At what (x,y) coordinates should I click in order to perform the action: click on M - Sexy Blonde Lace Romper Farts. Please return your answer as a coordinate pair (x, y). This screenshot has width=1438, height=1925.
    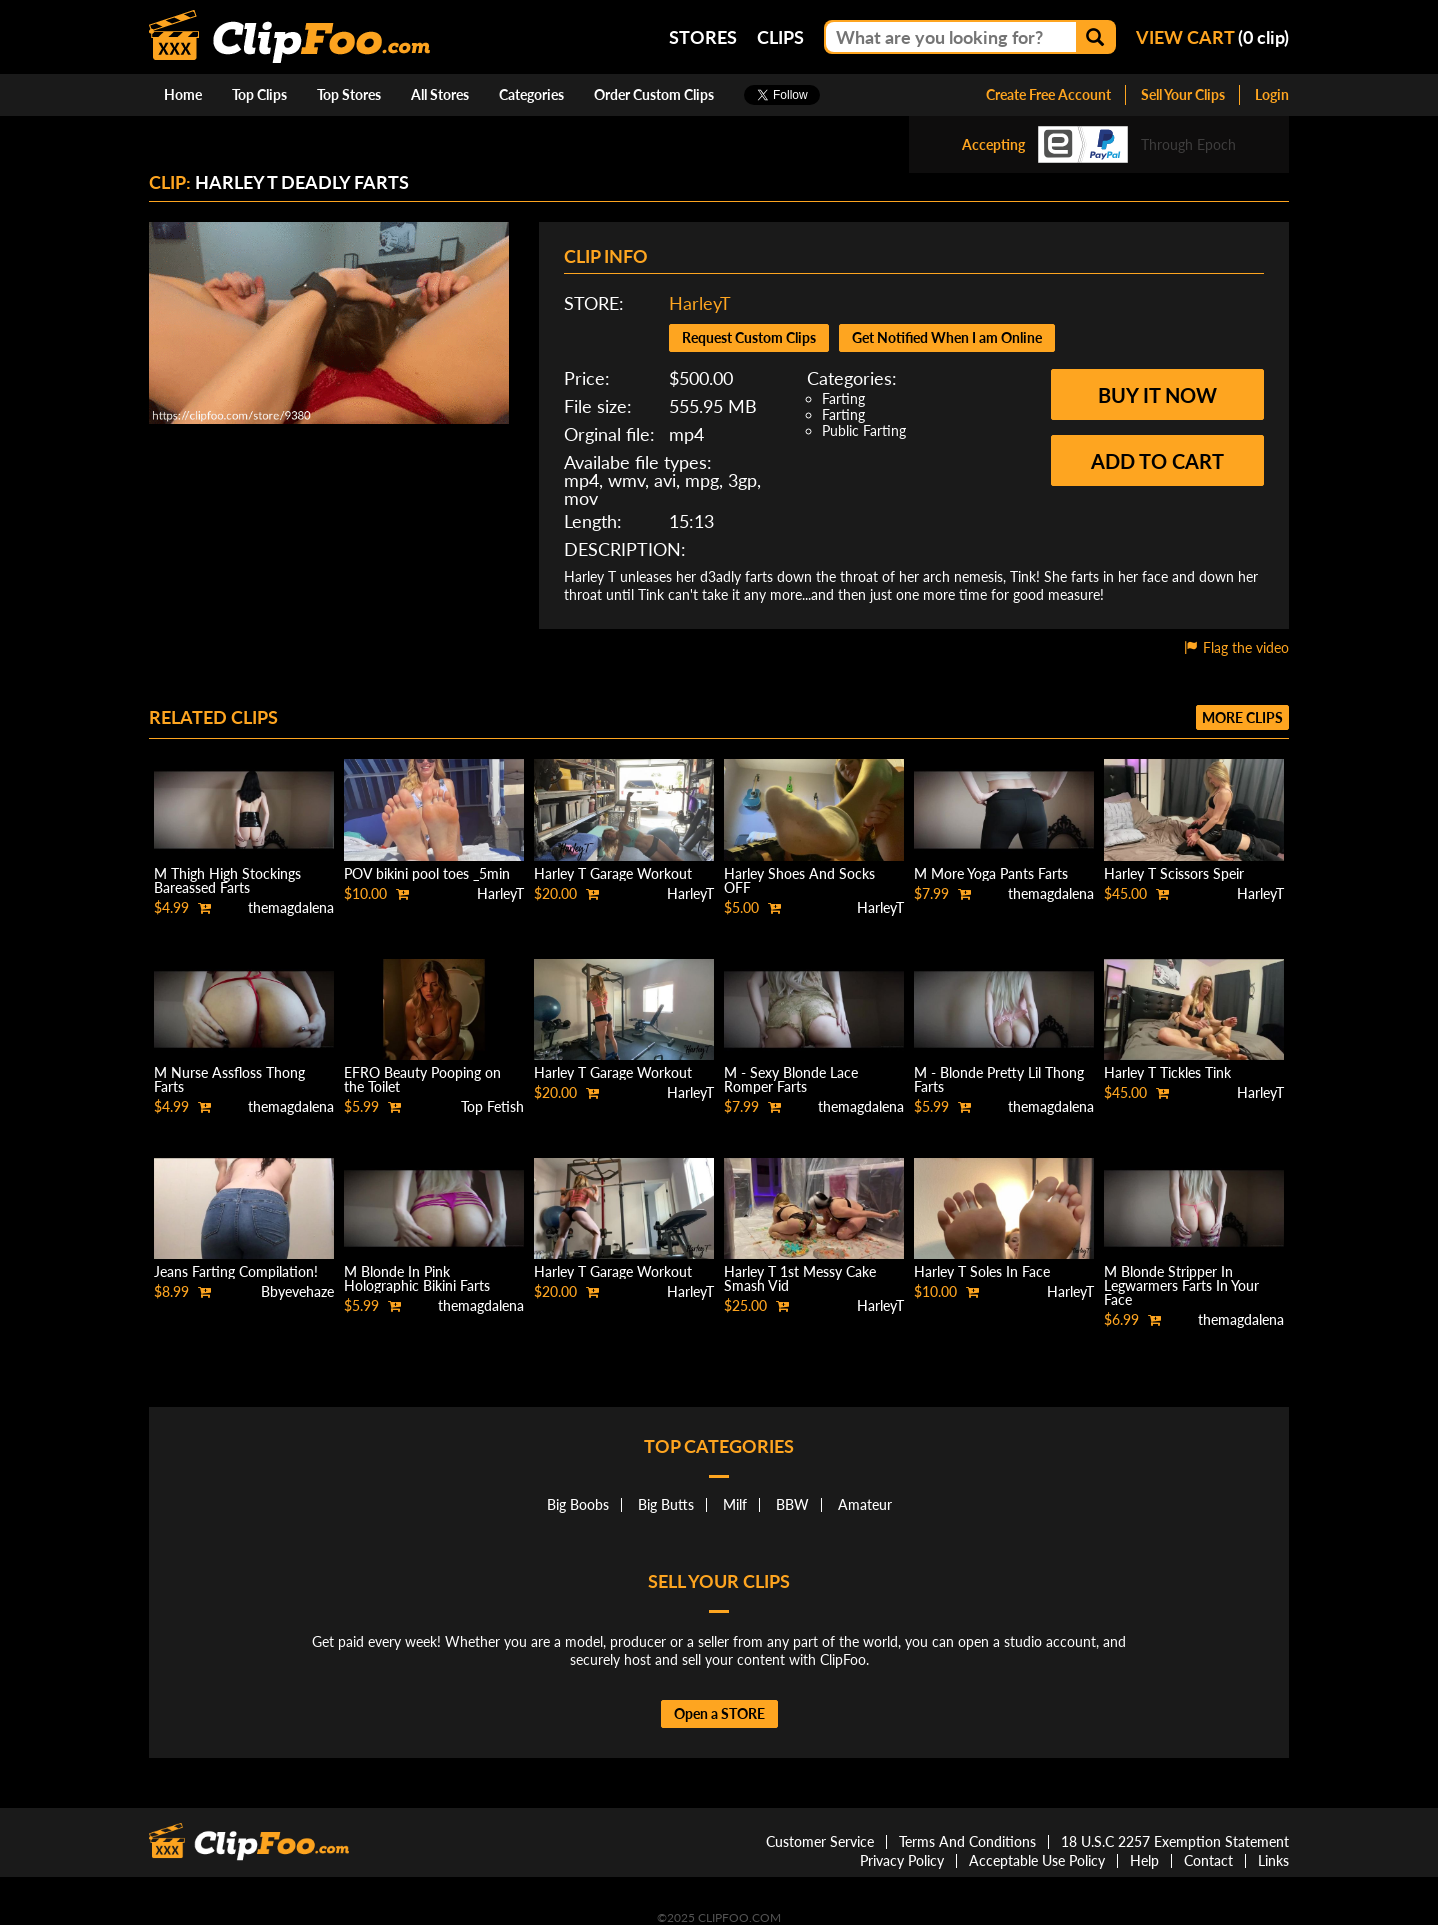
    Looking at the image, I should click on (791, 1079).